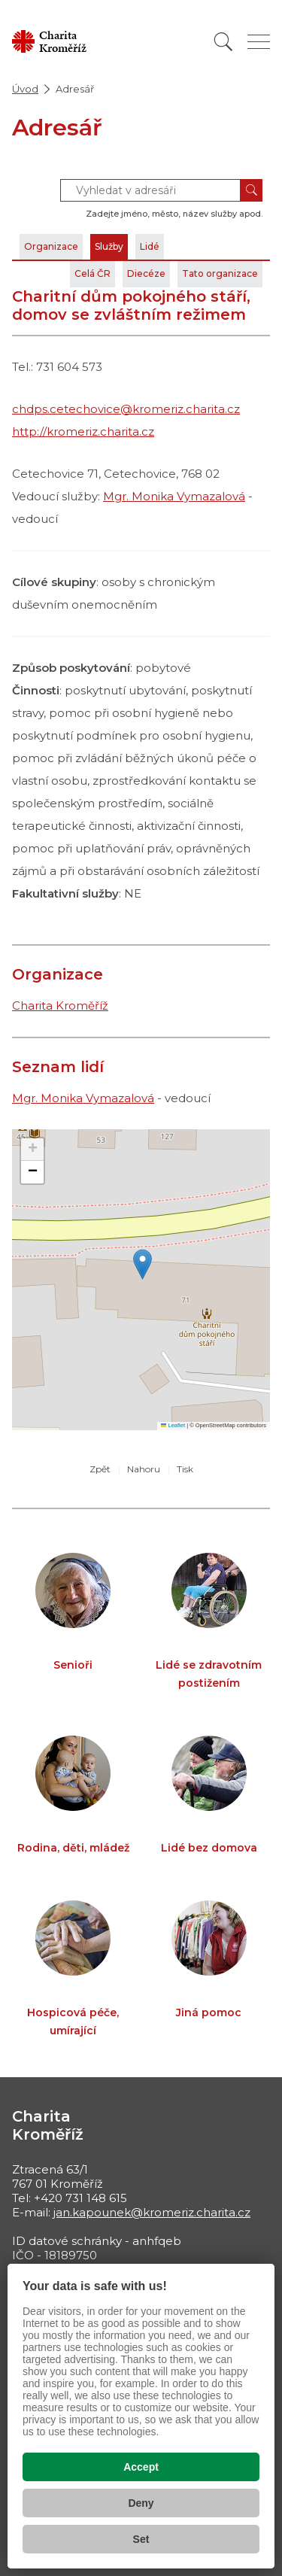 The image size is (282, 2576). Describe the element at coordinates (258, 42) in the screenshot. I see `[Zobrazit menu]` at that location.